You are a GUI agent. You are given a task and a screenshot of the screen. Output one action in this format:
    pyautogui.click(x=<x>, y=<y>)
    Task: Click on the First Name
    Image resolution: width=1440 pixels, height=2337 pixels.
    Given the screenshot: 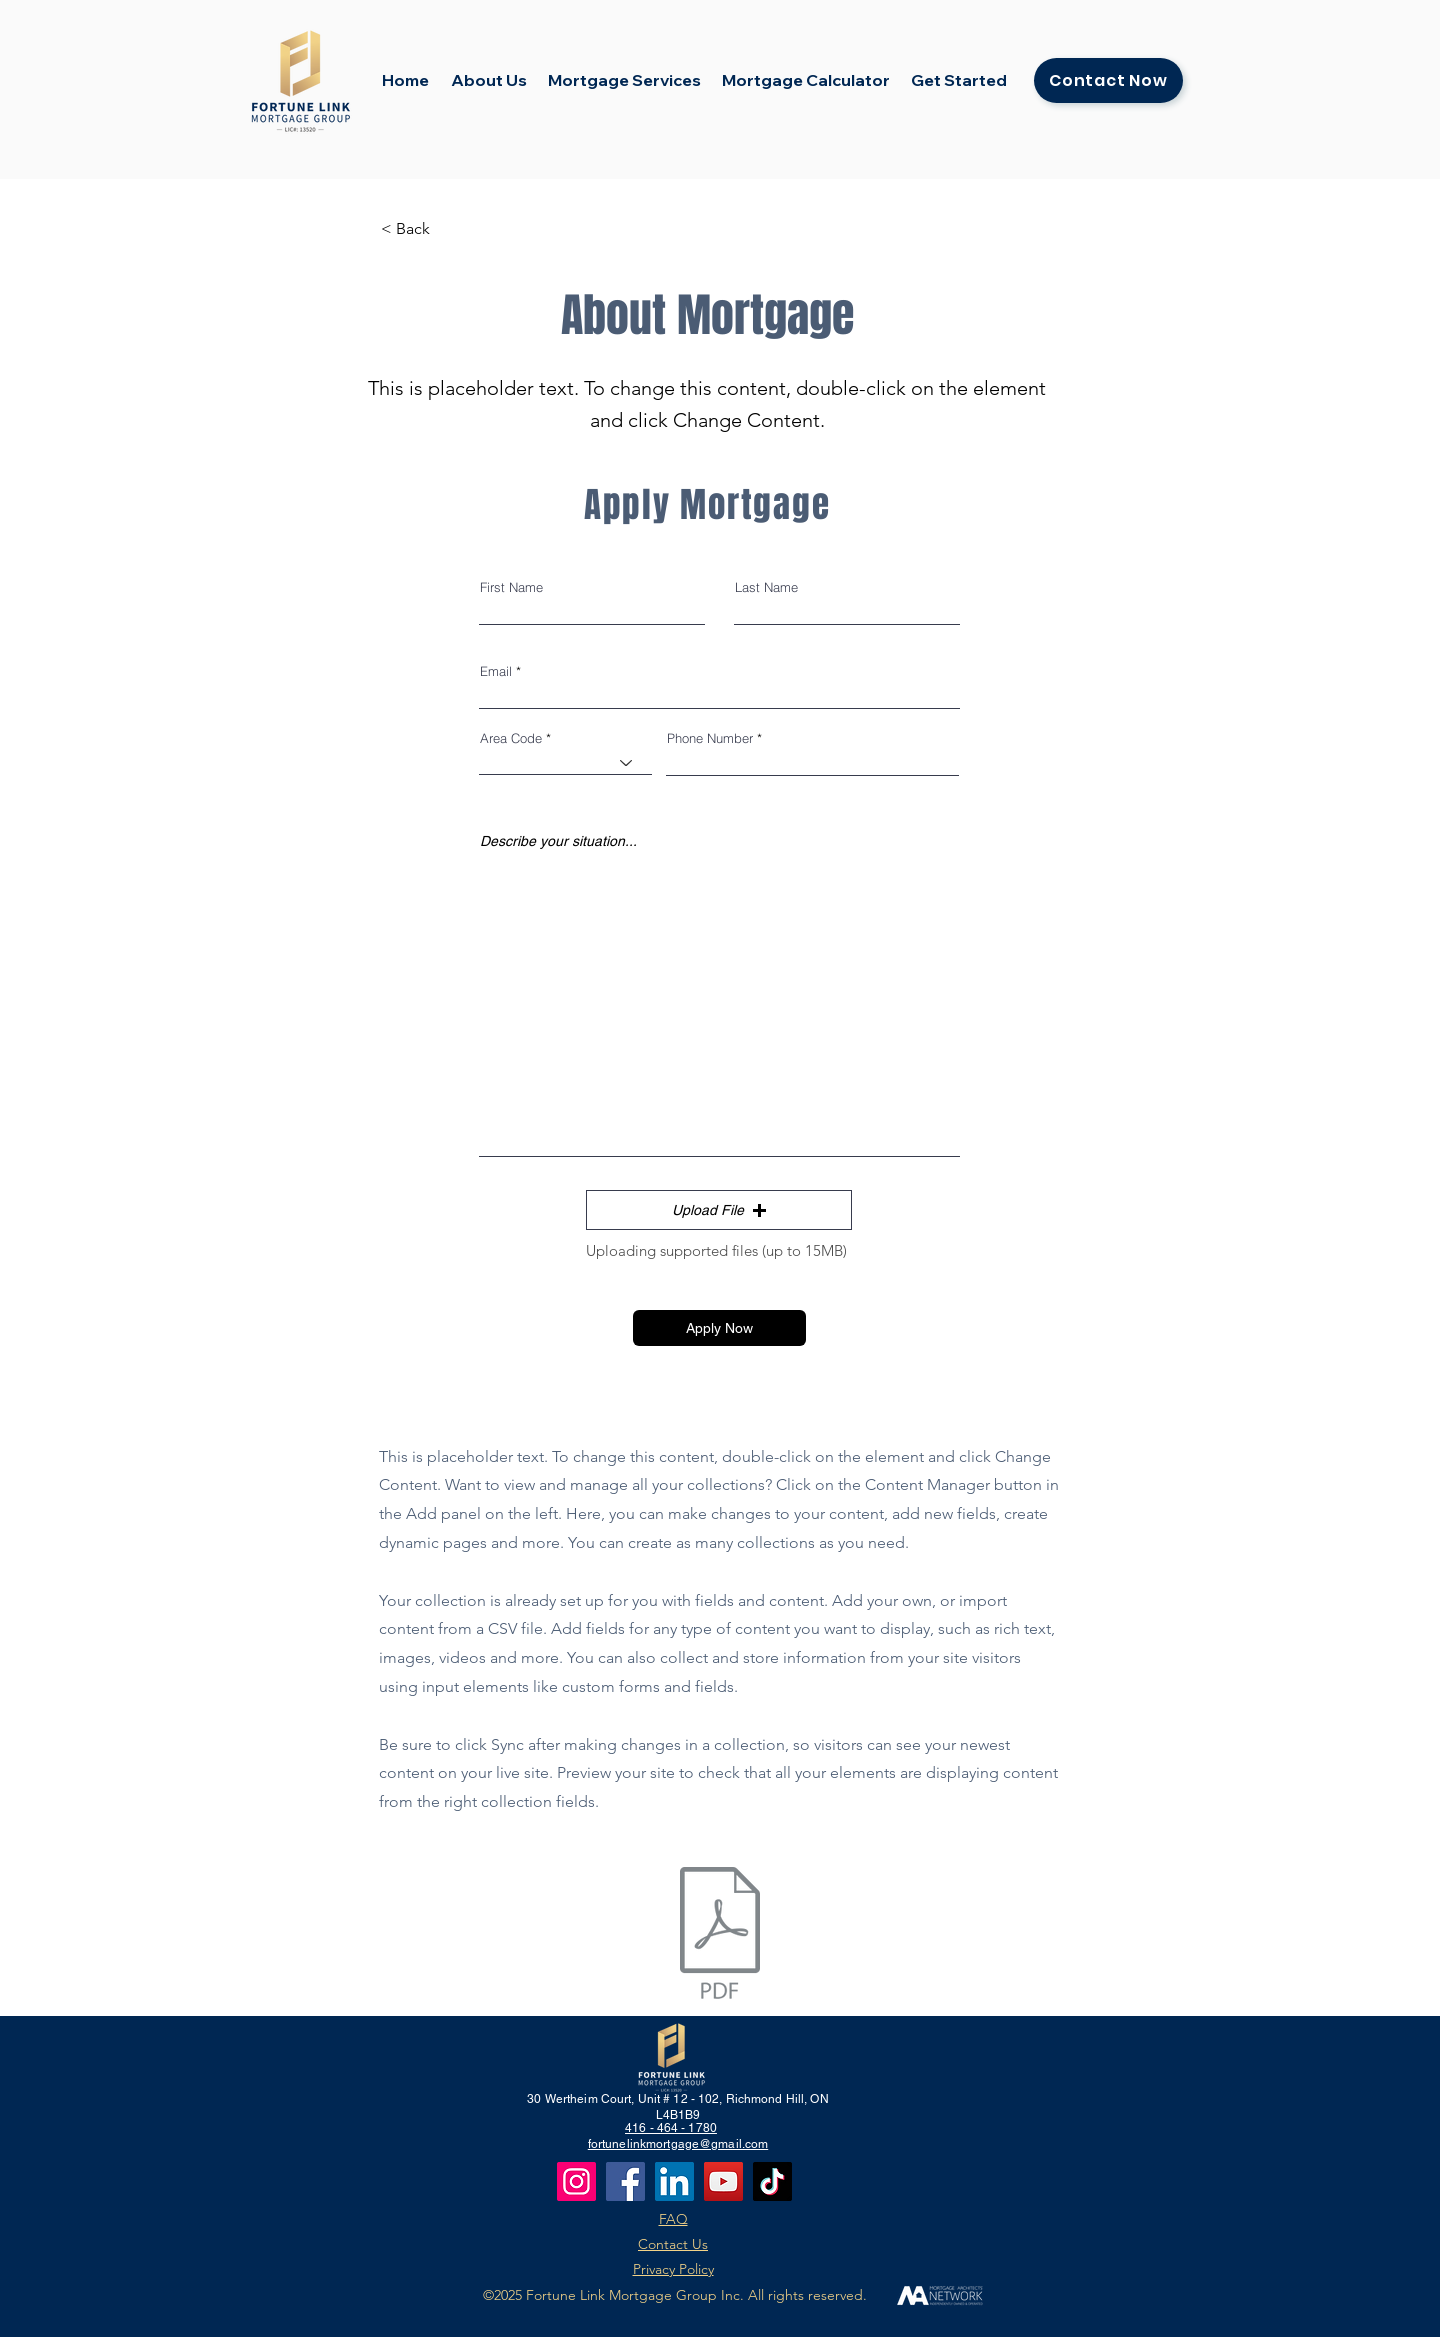 What is the action you would take?
    pyautogui.click(x=511, y=587)
    